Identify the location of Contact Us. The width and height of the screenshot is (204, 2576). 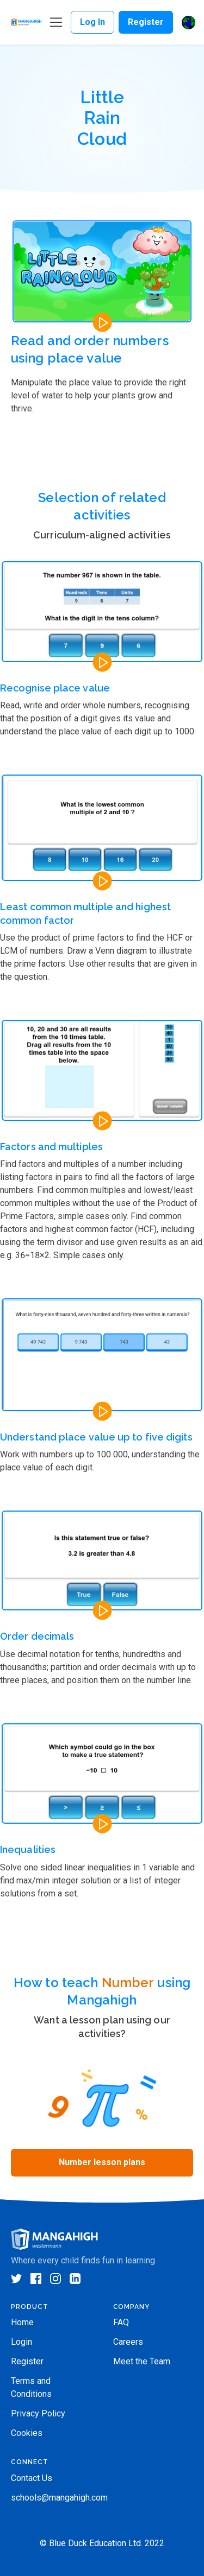
(31, 2478).